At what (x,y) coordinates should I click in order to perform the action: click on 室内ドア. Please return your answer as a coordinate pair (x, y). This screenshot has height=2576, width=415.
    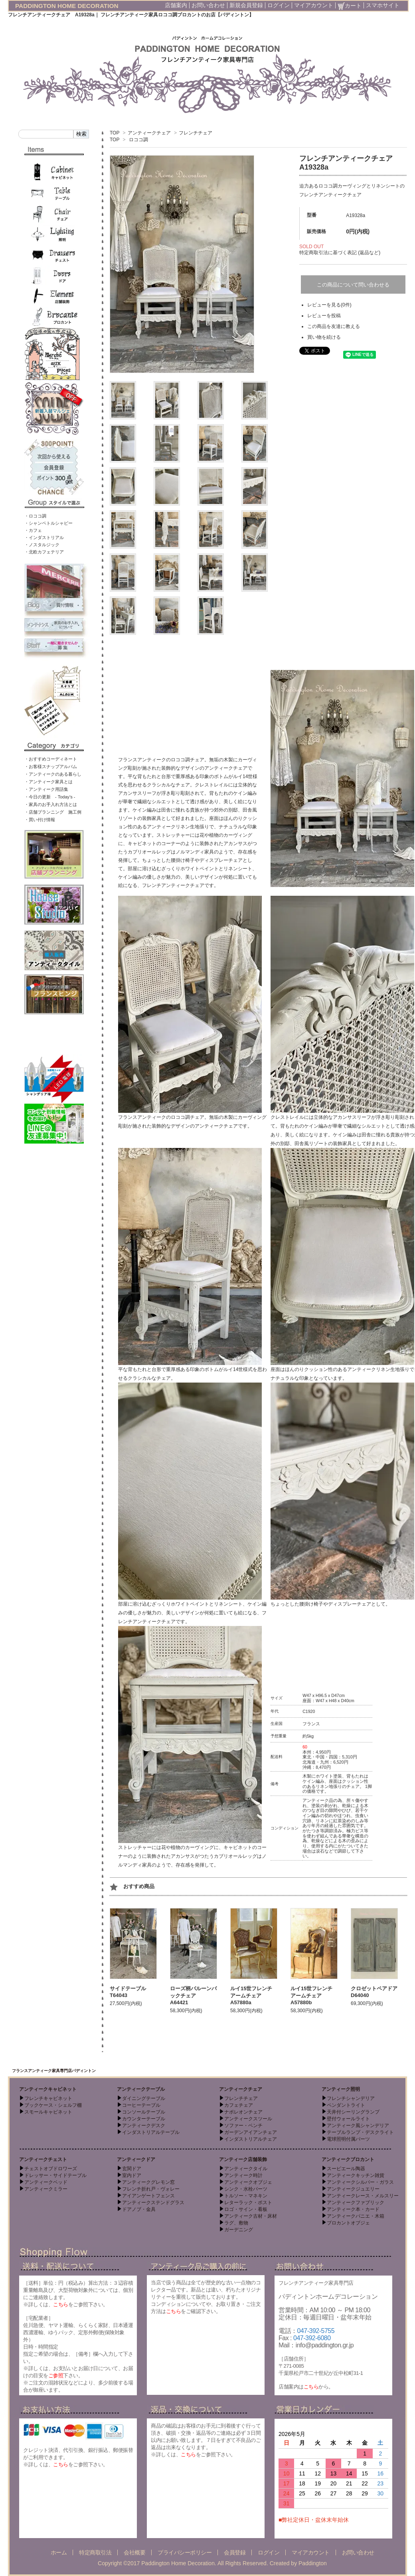
    Looking at the image, I should click on (131, 2175).